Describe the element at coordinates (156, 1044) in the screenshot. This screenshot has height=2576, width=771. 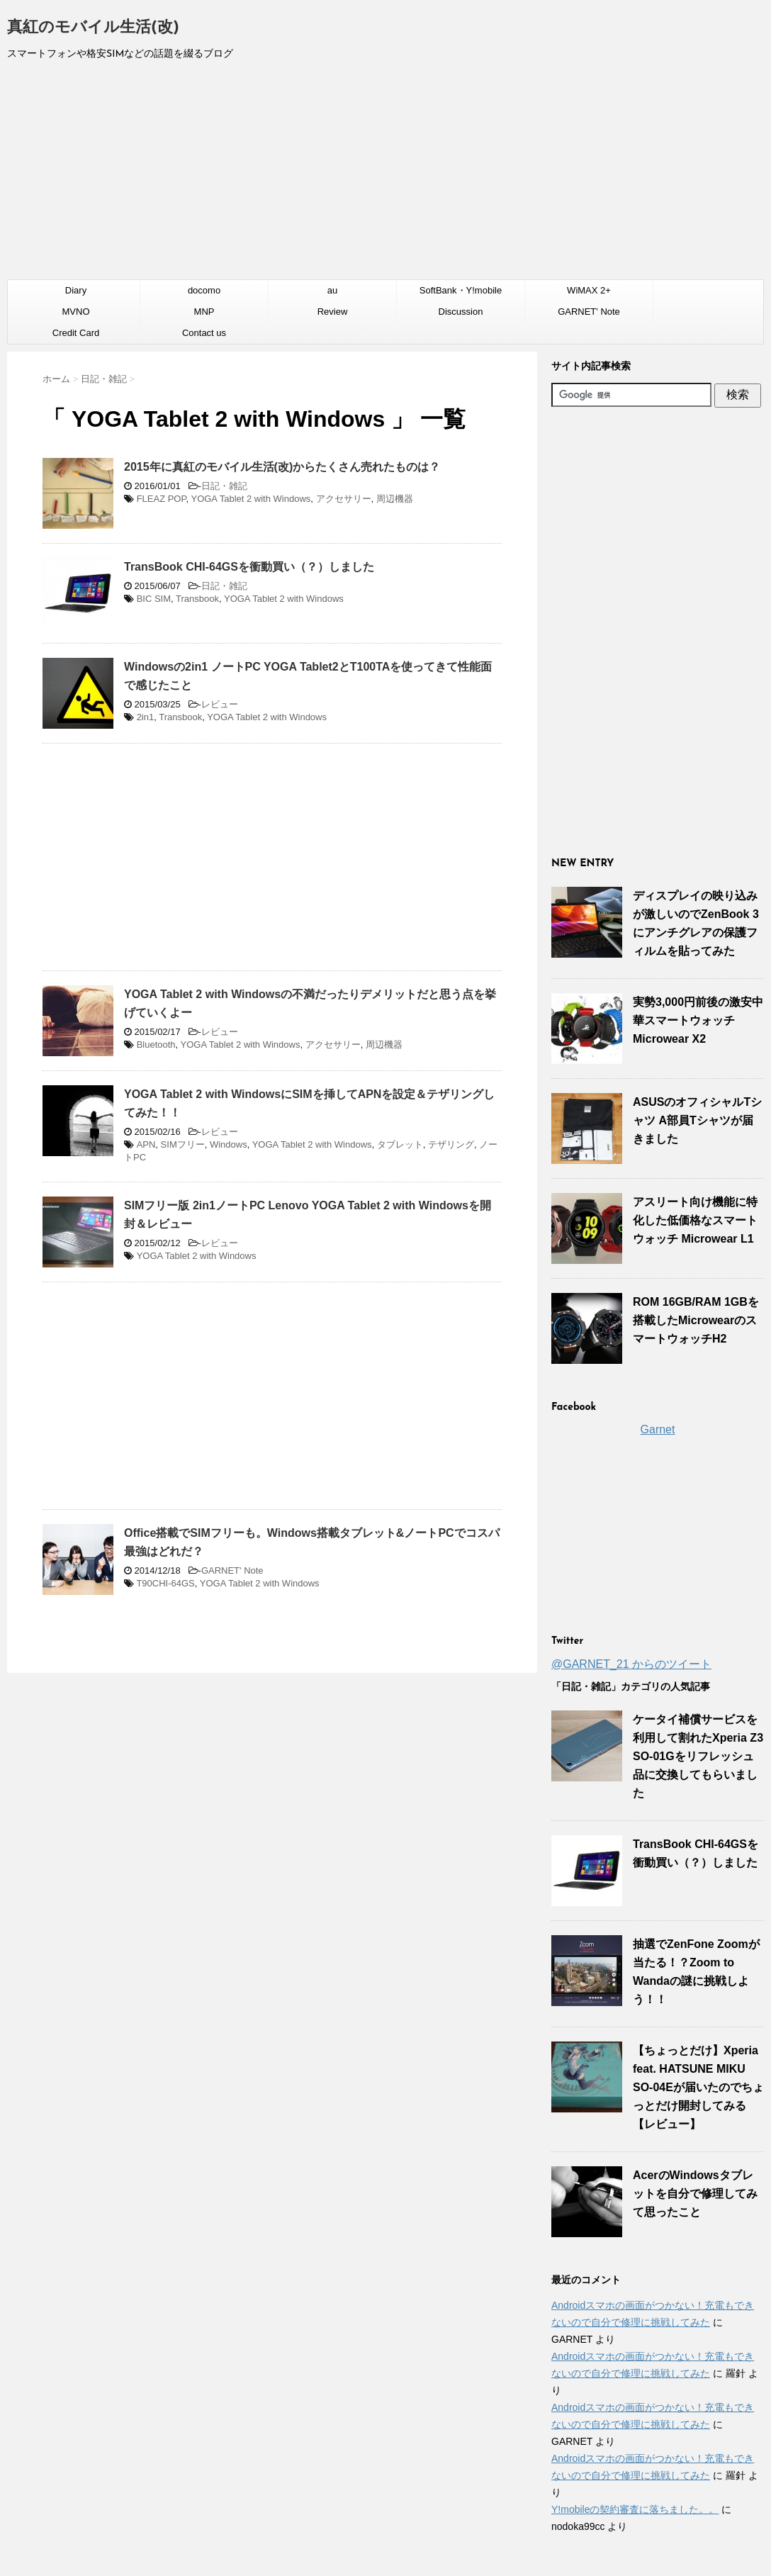
I see `Bluetooth` at that location.